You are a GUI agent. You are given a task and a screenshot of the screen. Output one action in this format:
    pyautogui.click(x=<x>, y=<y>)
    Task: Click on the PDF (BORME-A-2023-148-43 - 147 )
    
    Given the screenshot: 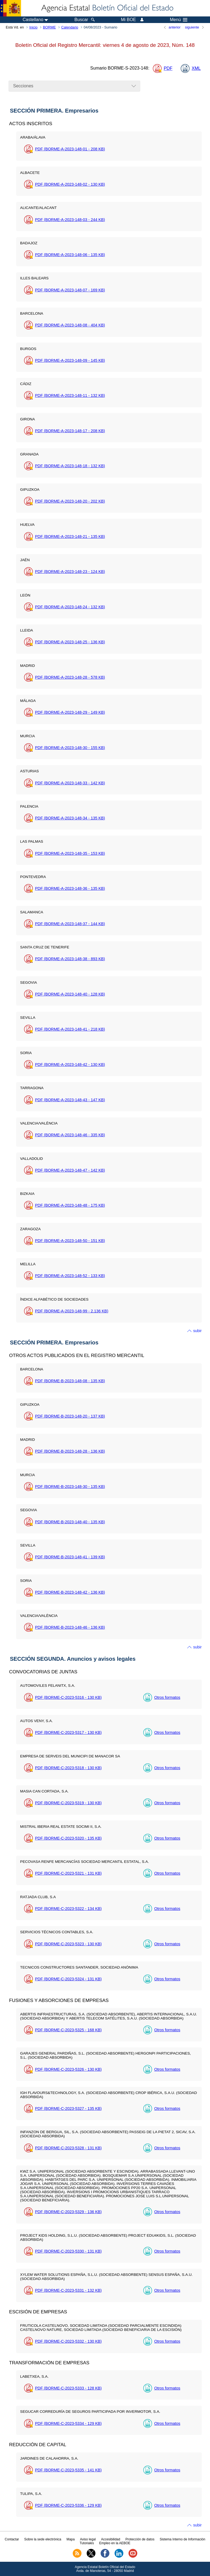 What is the action you would take?
    pyautogui.click(x=70, y=1100)
    